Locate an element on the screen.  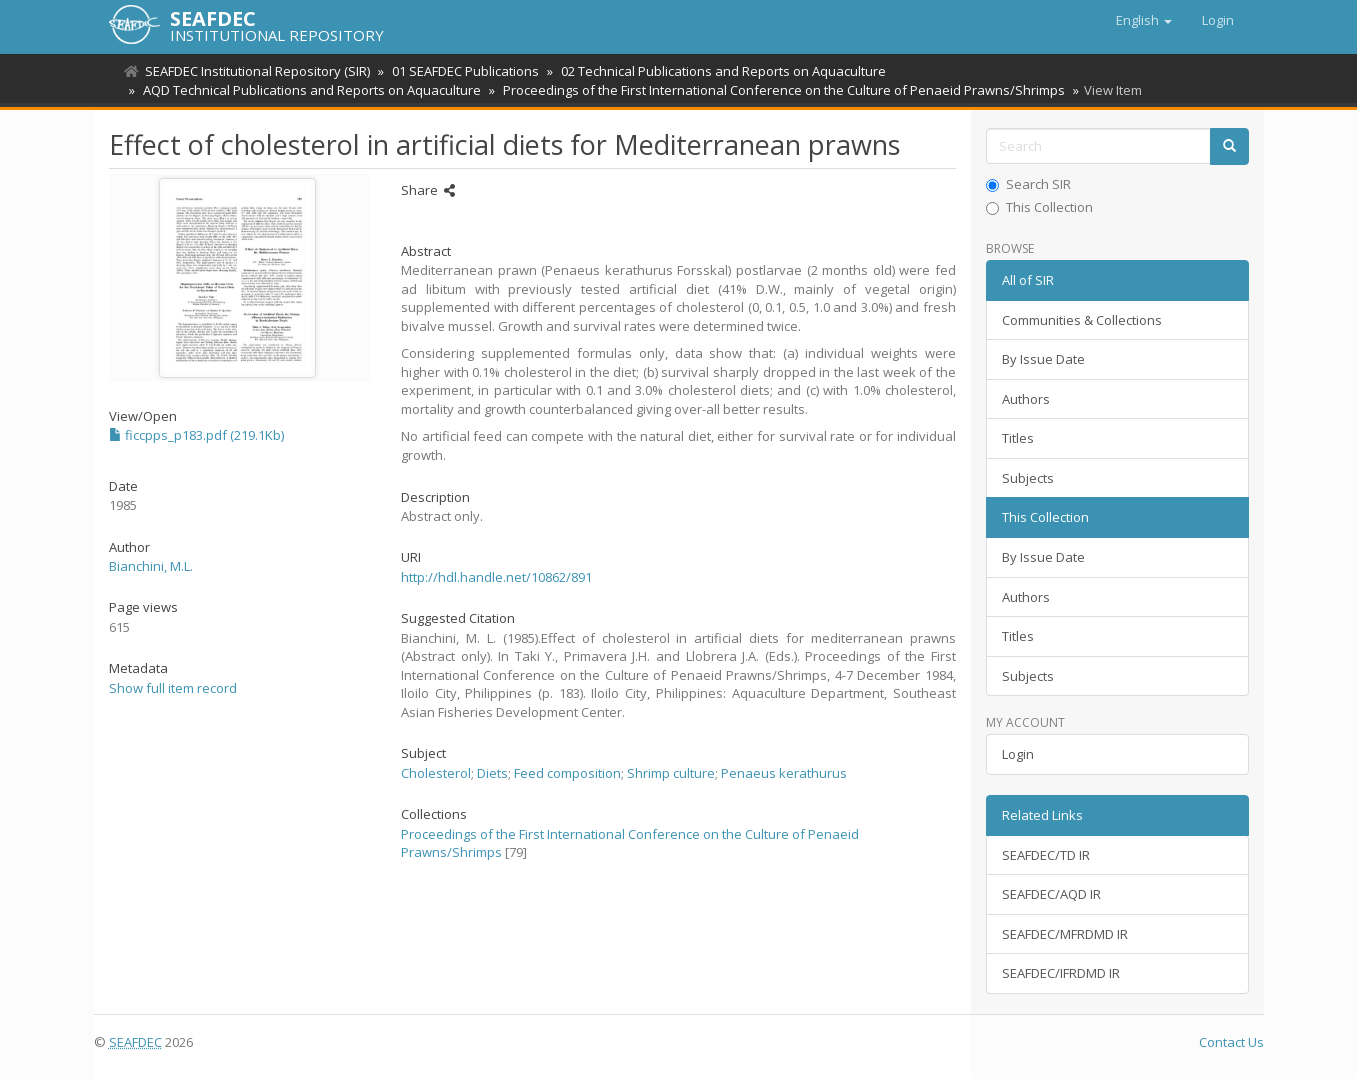
Search SIR is located at coordinates (1028, 184).